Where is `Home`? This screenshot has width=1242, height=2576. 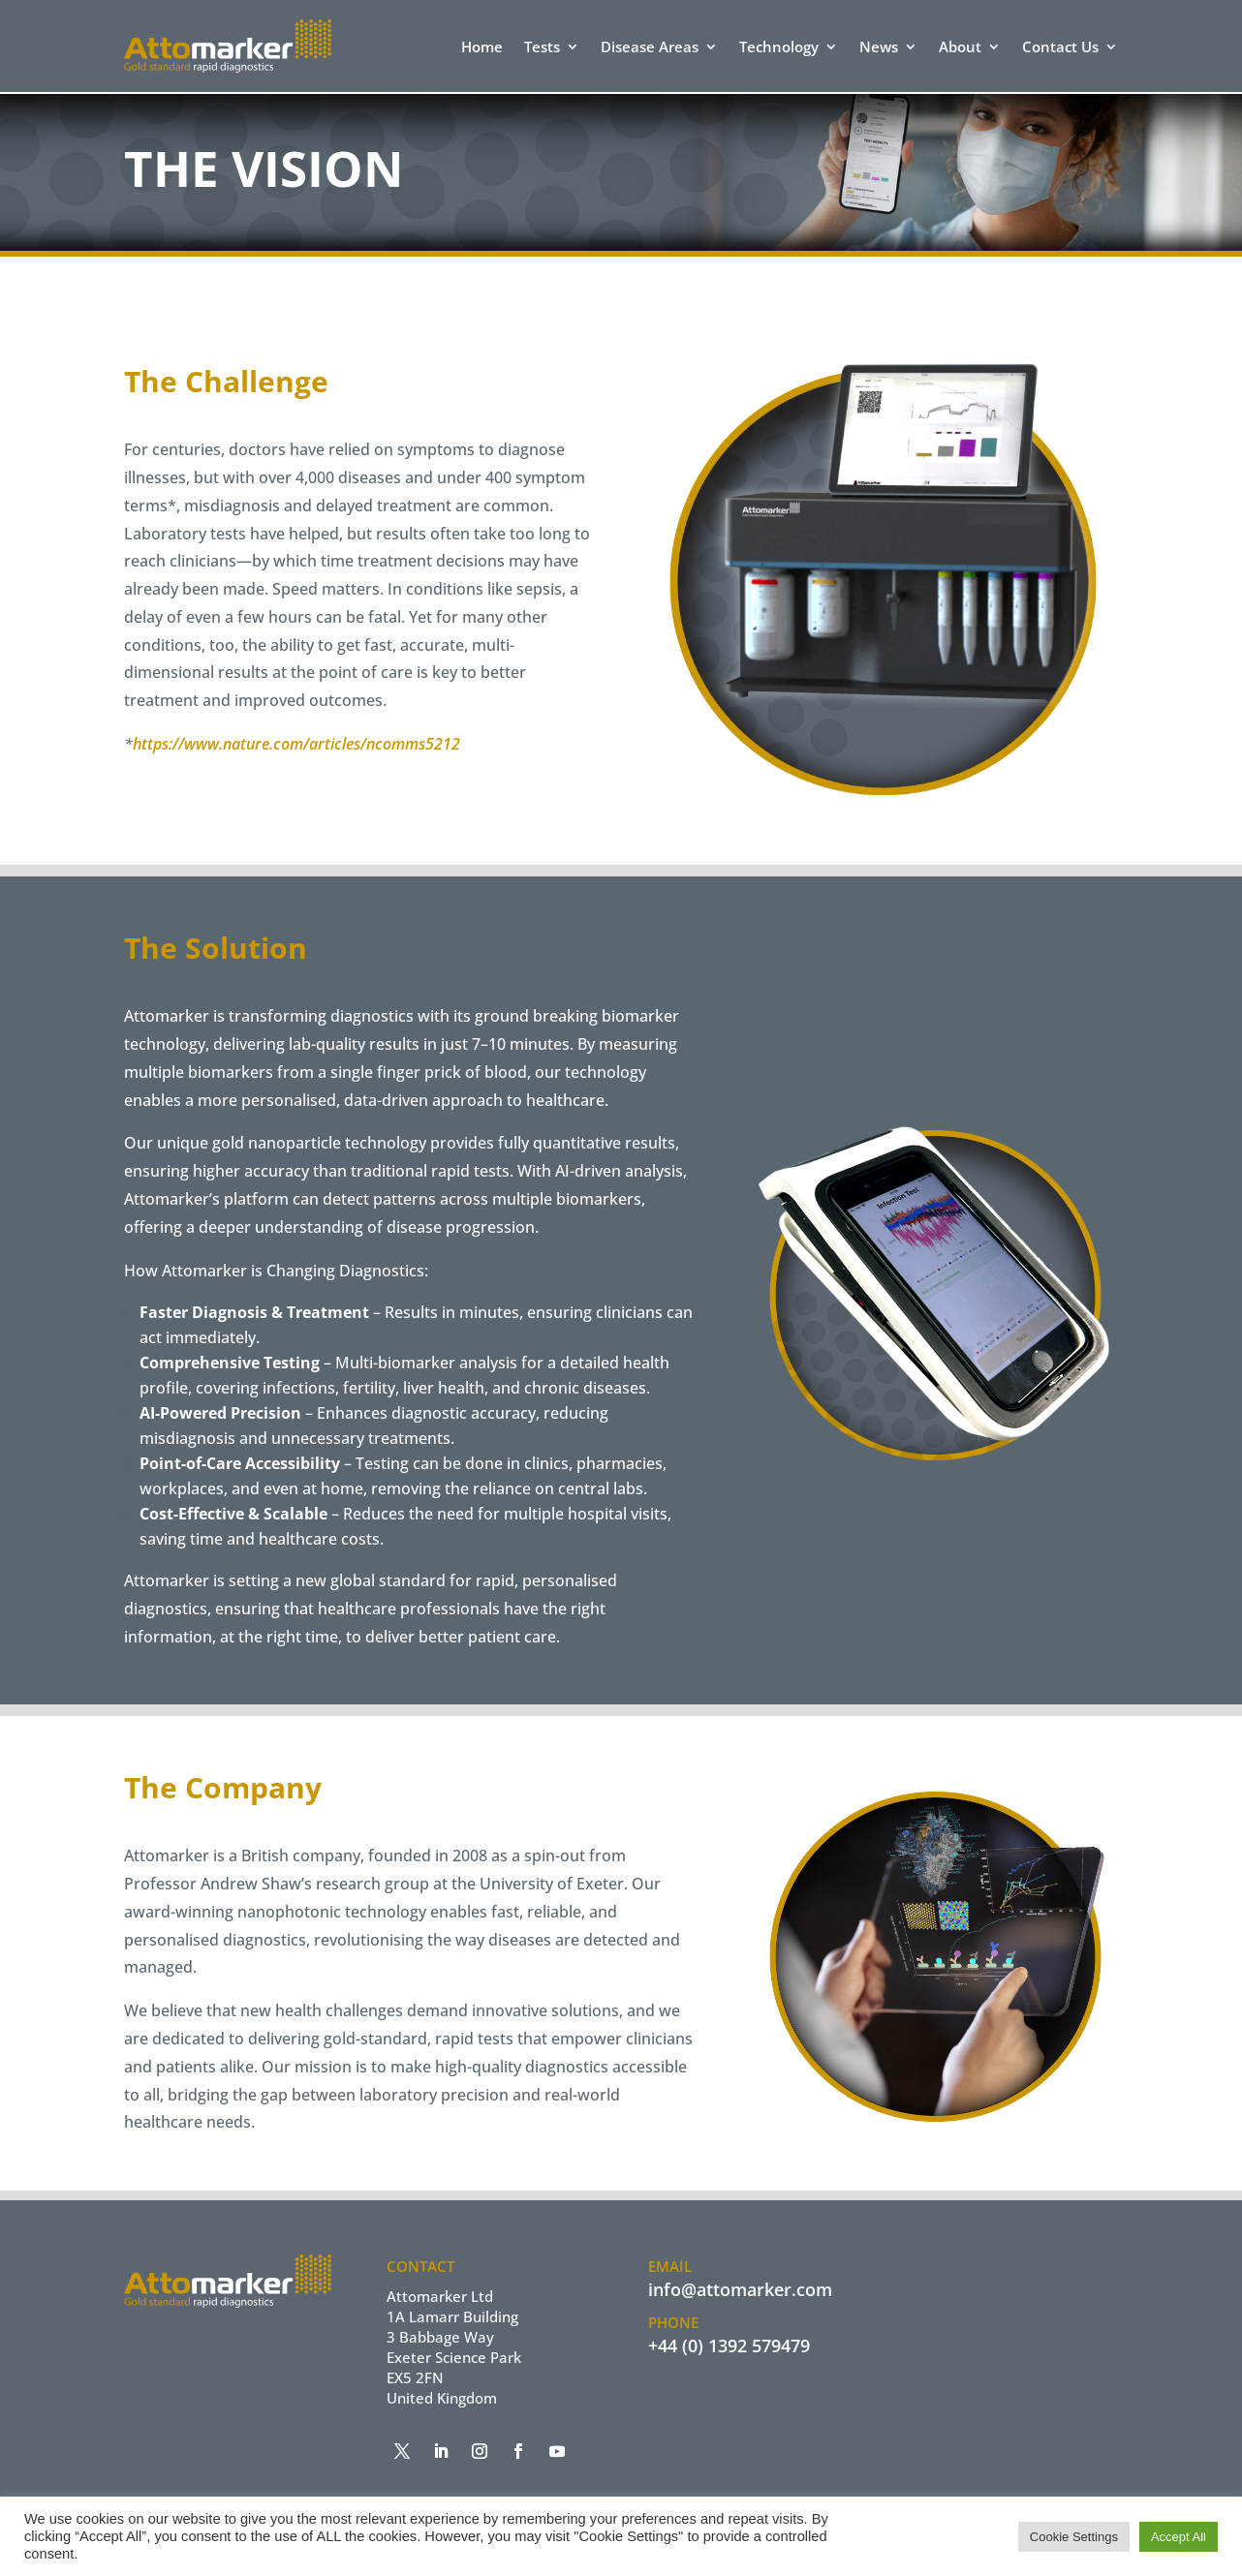
Home is located at coordinates (482, 48).